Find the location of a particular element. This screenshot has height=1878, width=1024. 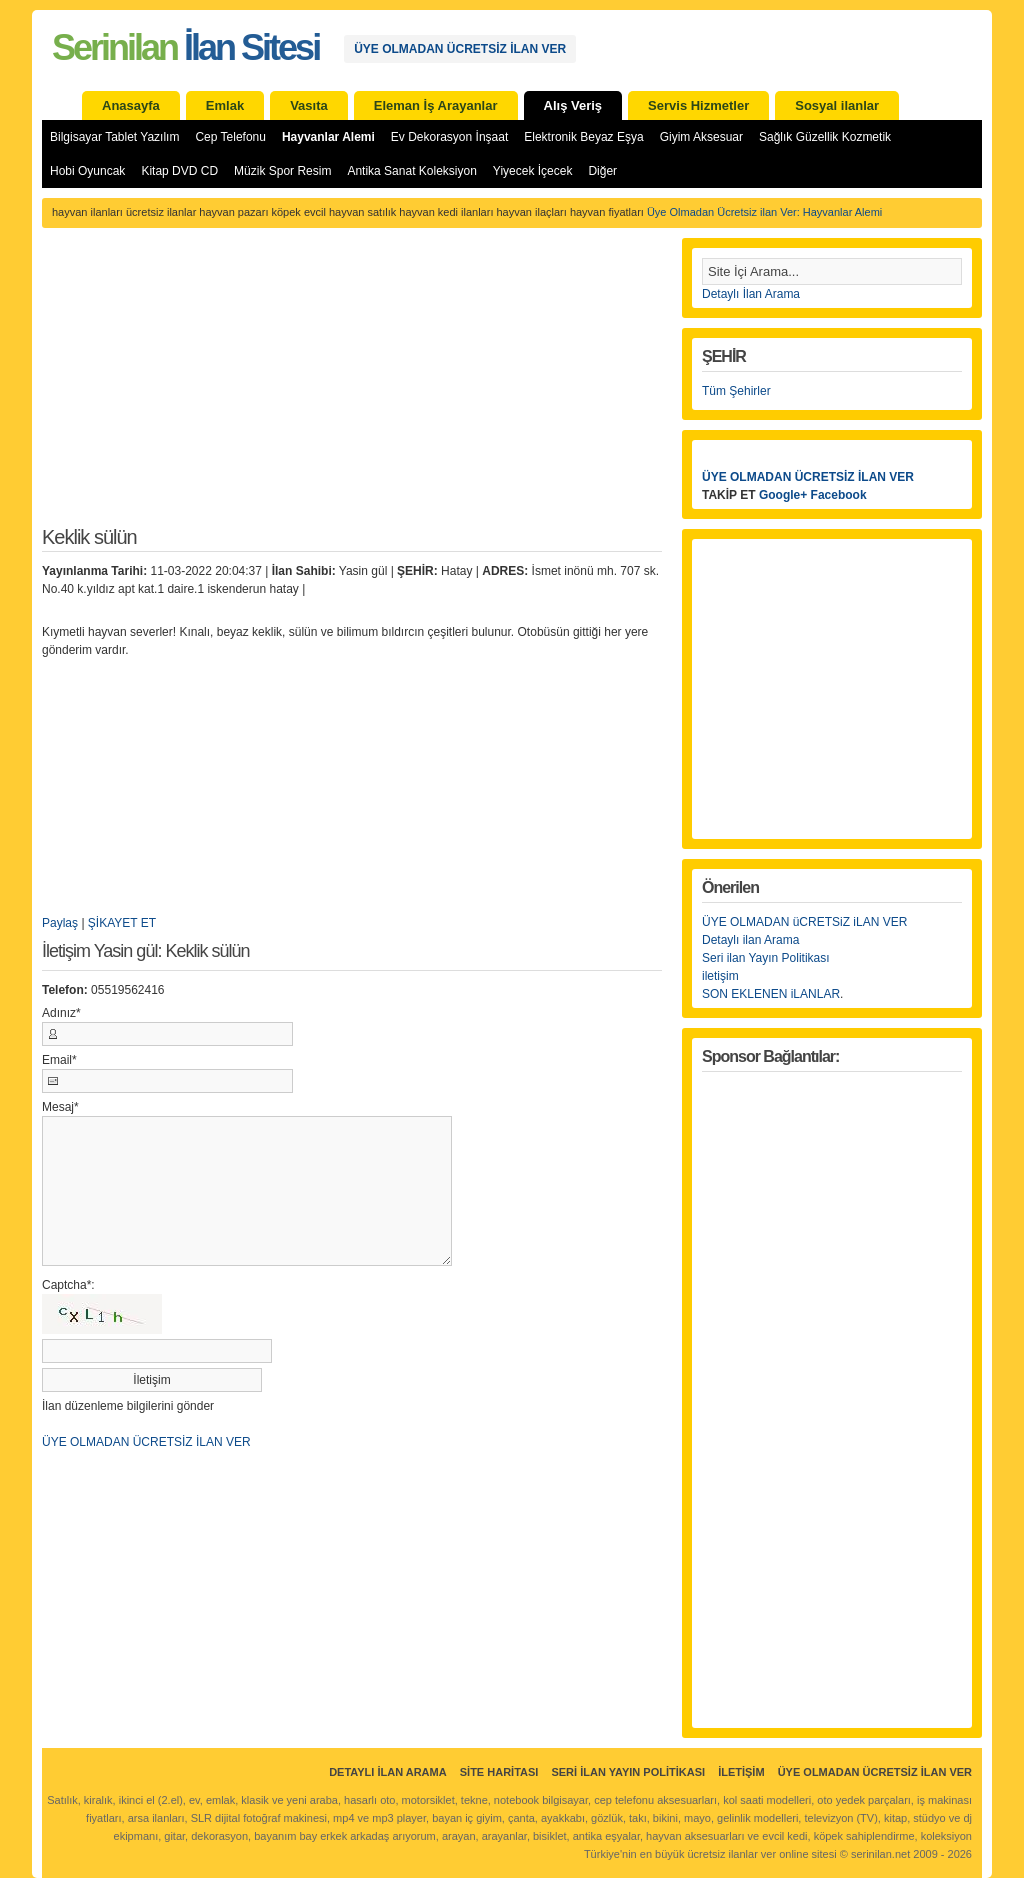

Site Haritası is located at coordinates (499, 1772).